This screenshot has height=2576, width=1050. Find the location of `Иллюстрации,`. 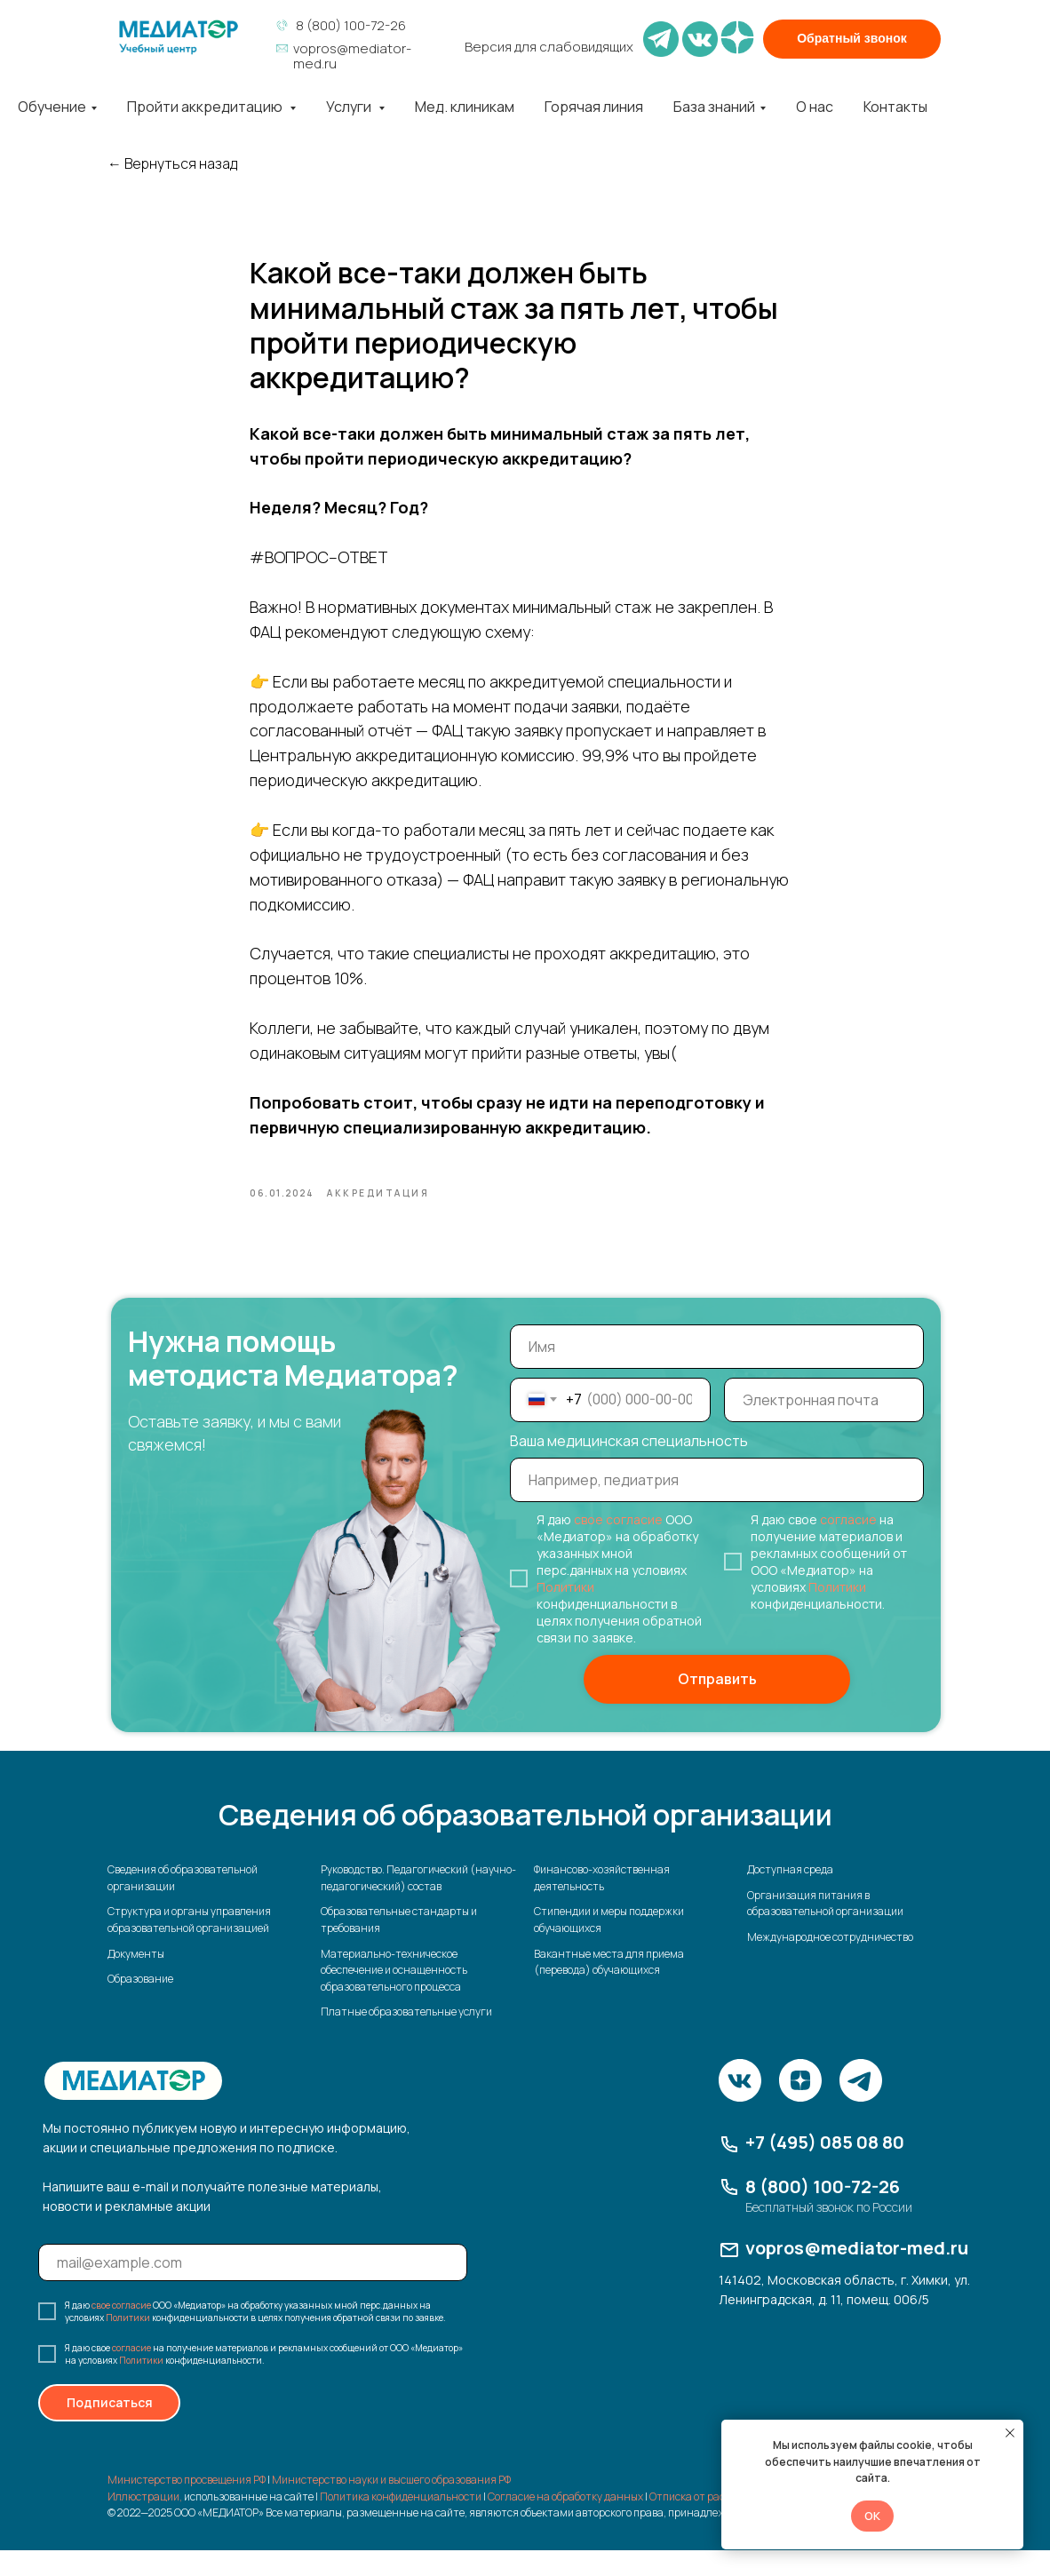

Иллюстрации, is located at coordinates (144, 2522).